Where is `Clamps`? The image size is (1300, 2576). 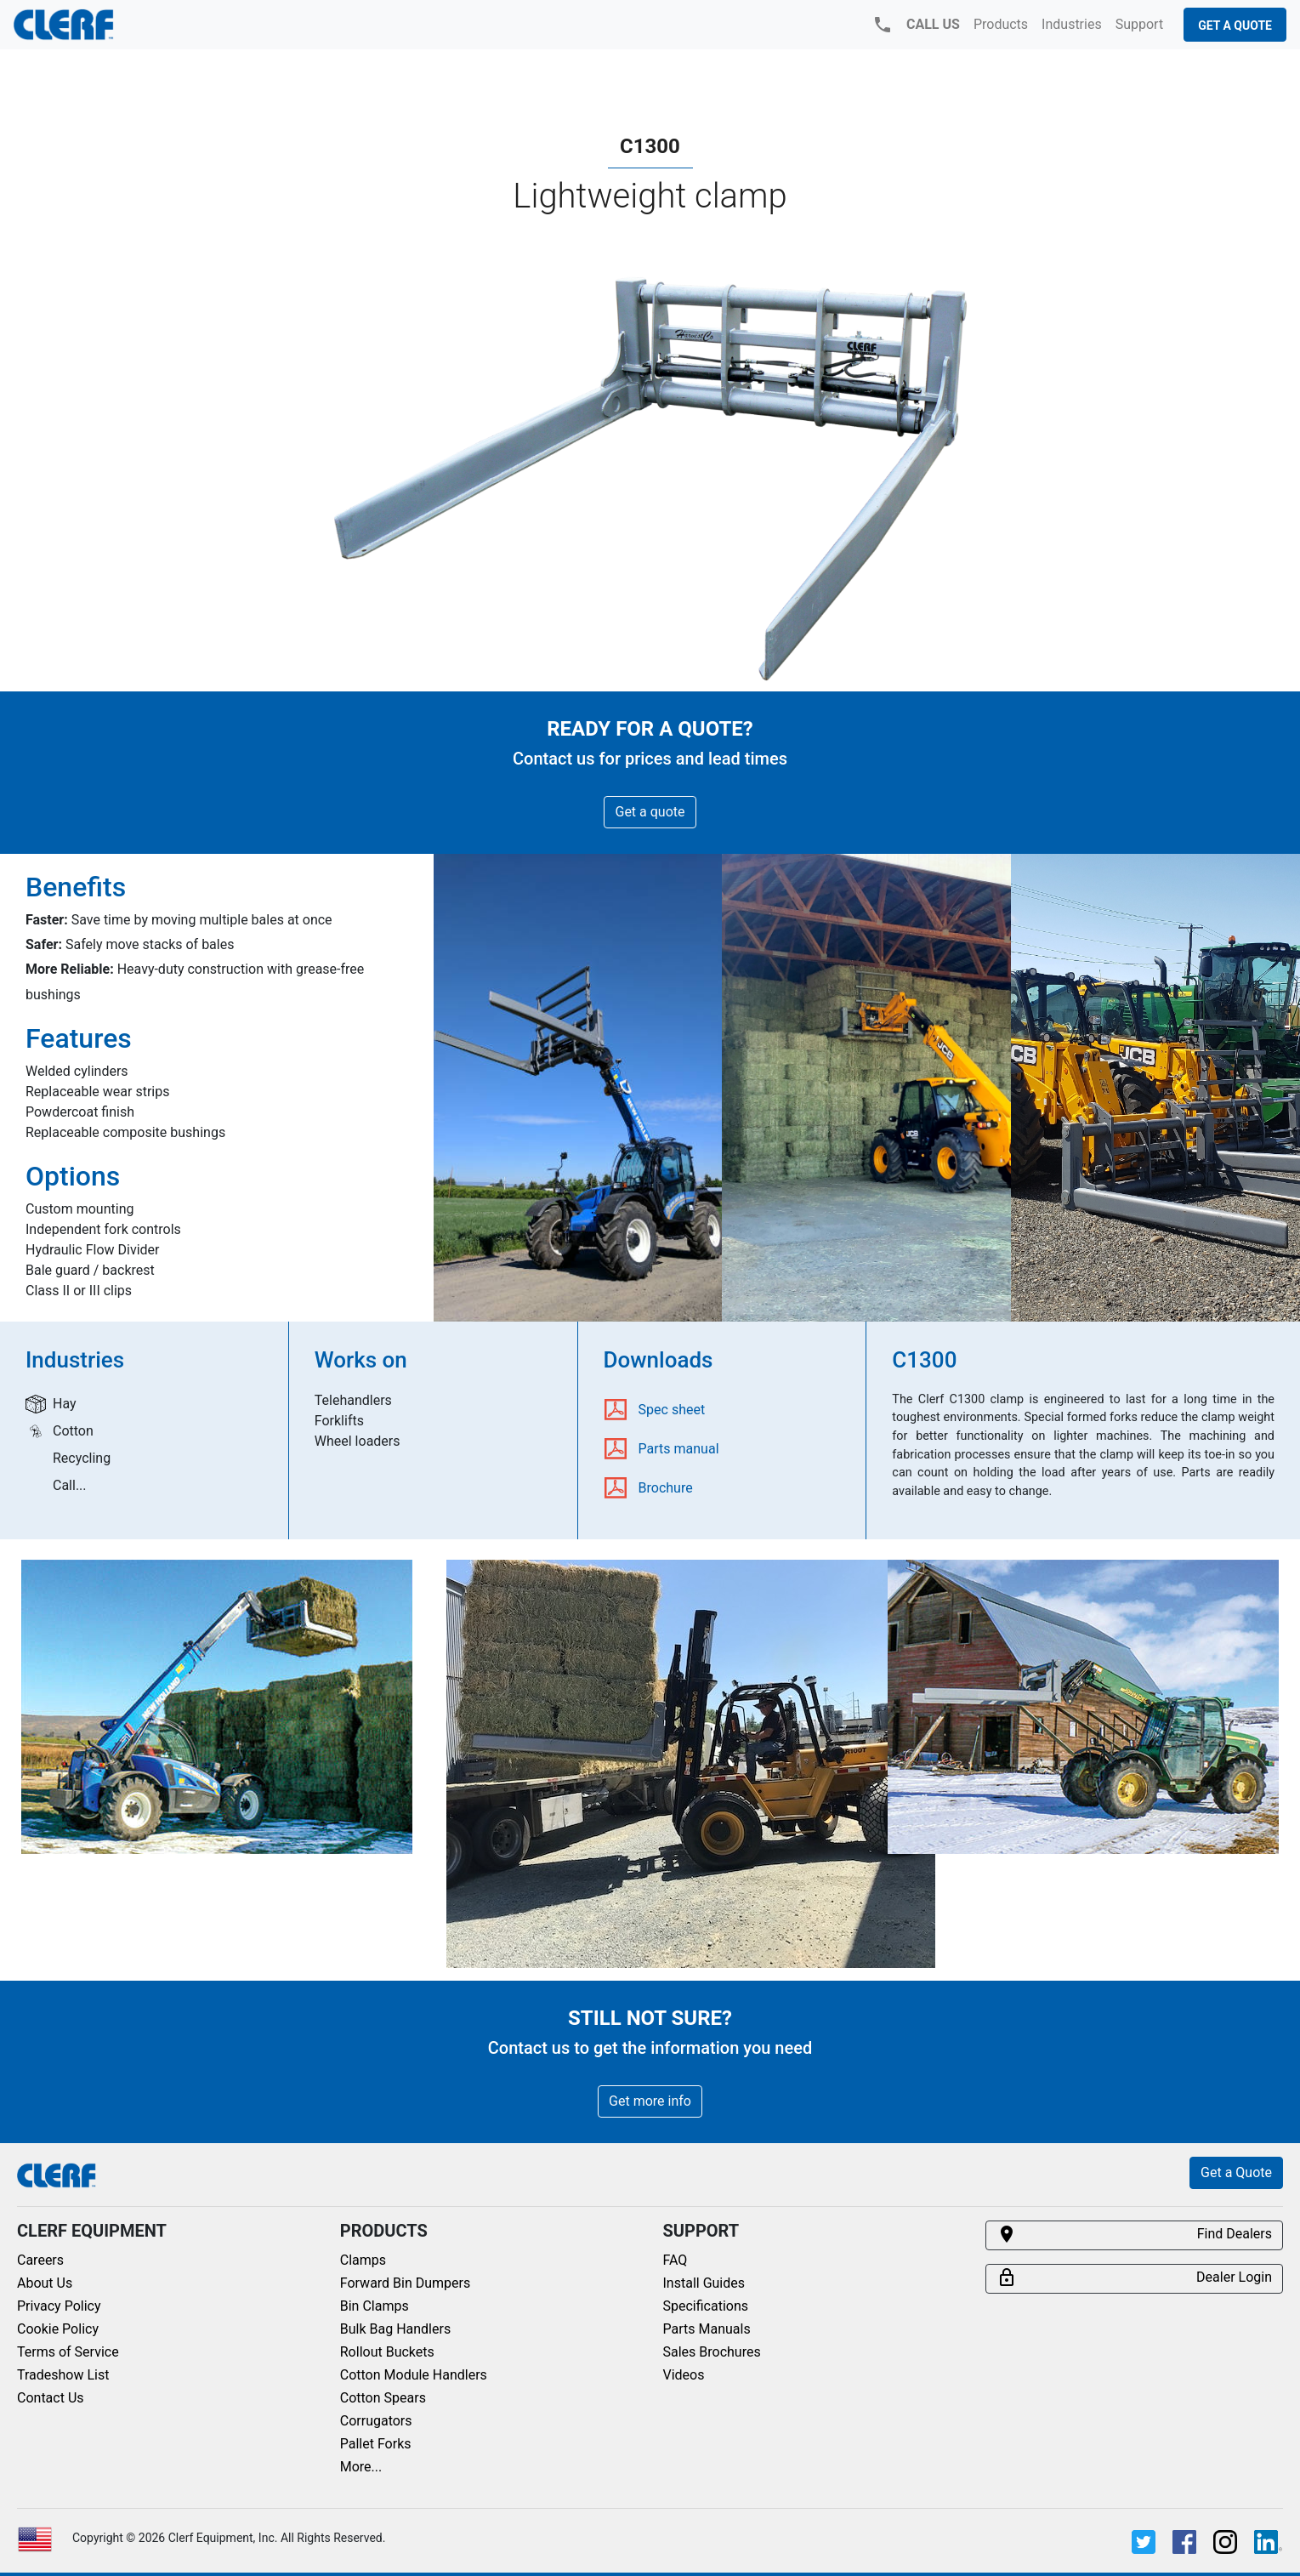
Clamps is located at coordinates (363, 2260).